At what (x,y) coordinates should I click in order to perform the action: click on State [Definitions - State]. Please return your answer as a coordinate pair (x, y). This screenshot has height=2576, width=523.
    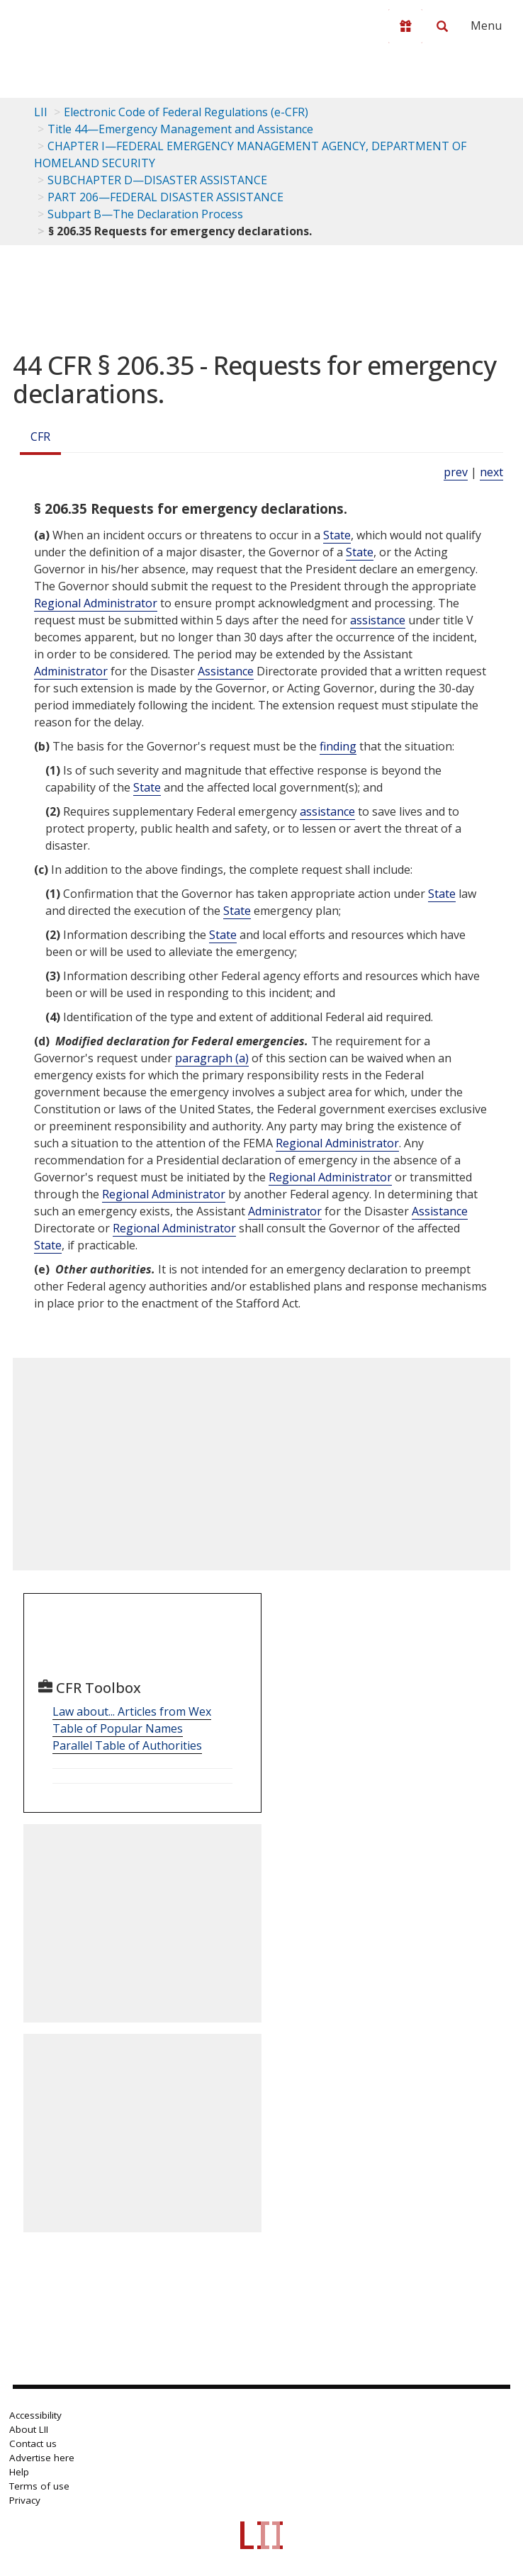
    Looking at the image, I should click on (337, 535).